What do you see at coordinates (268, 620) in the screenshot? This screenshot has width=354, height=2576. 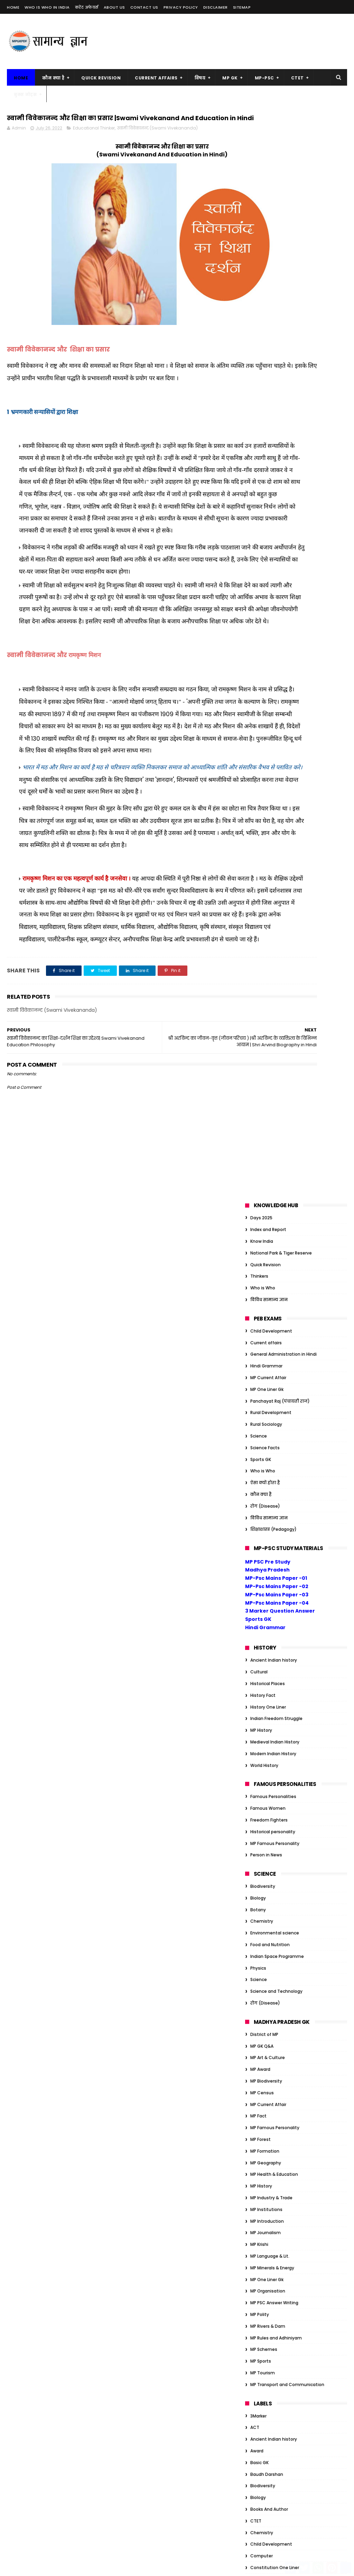 I see `History One Liner` at bounding box center [268, 620].